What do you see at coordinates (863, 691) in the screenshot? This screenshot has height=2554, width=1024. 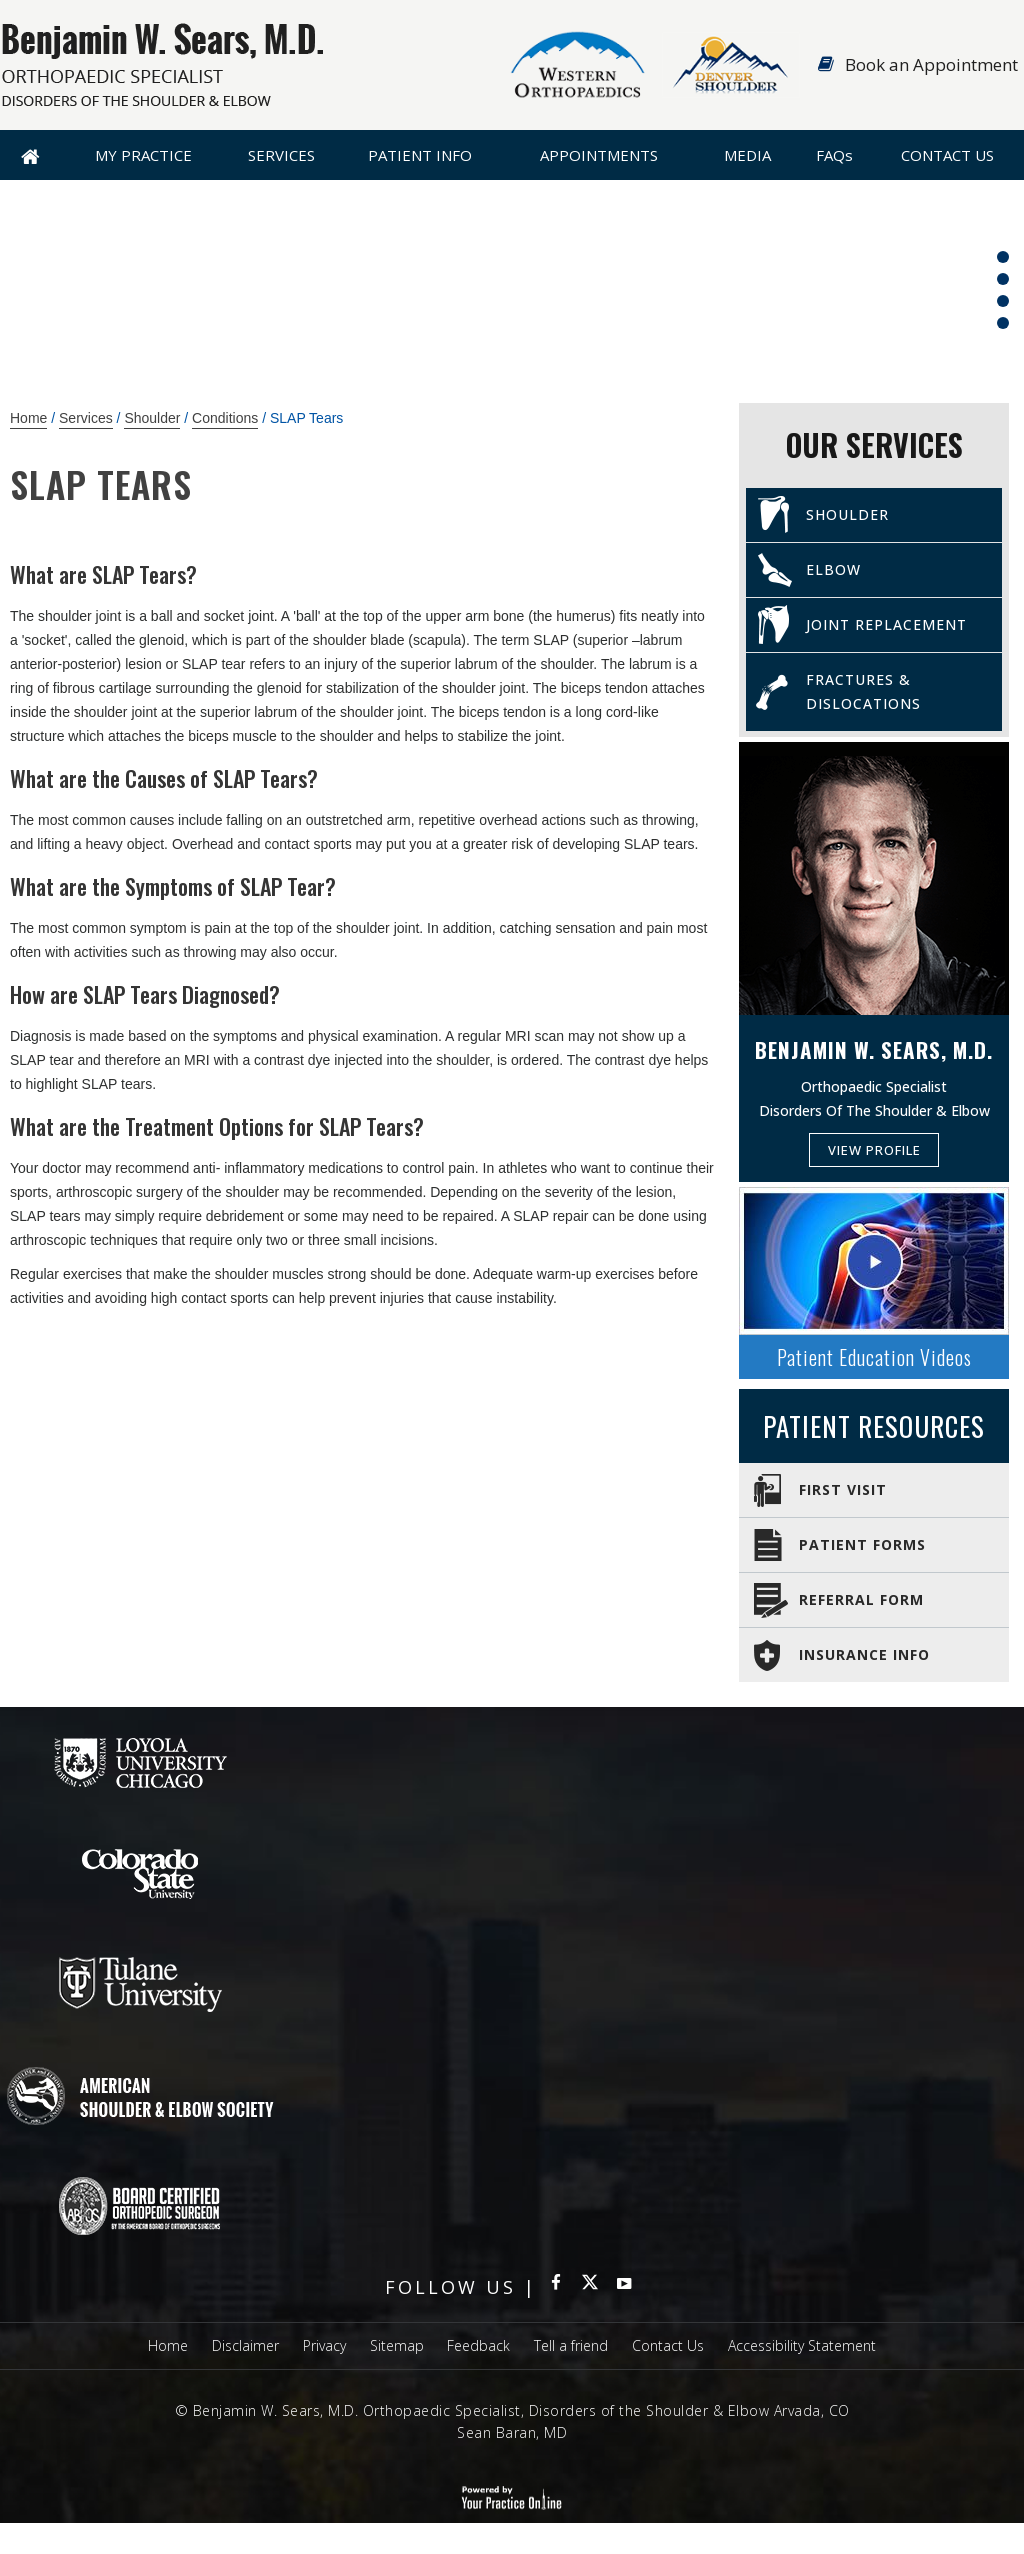 I see `Fractures & Dislocations` at bounding box center [863, 691].